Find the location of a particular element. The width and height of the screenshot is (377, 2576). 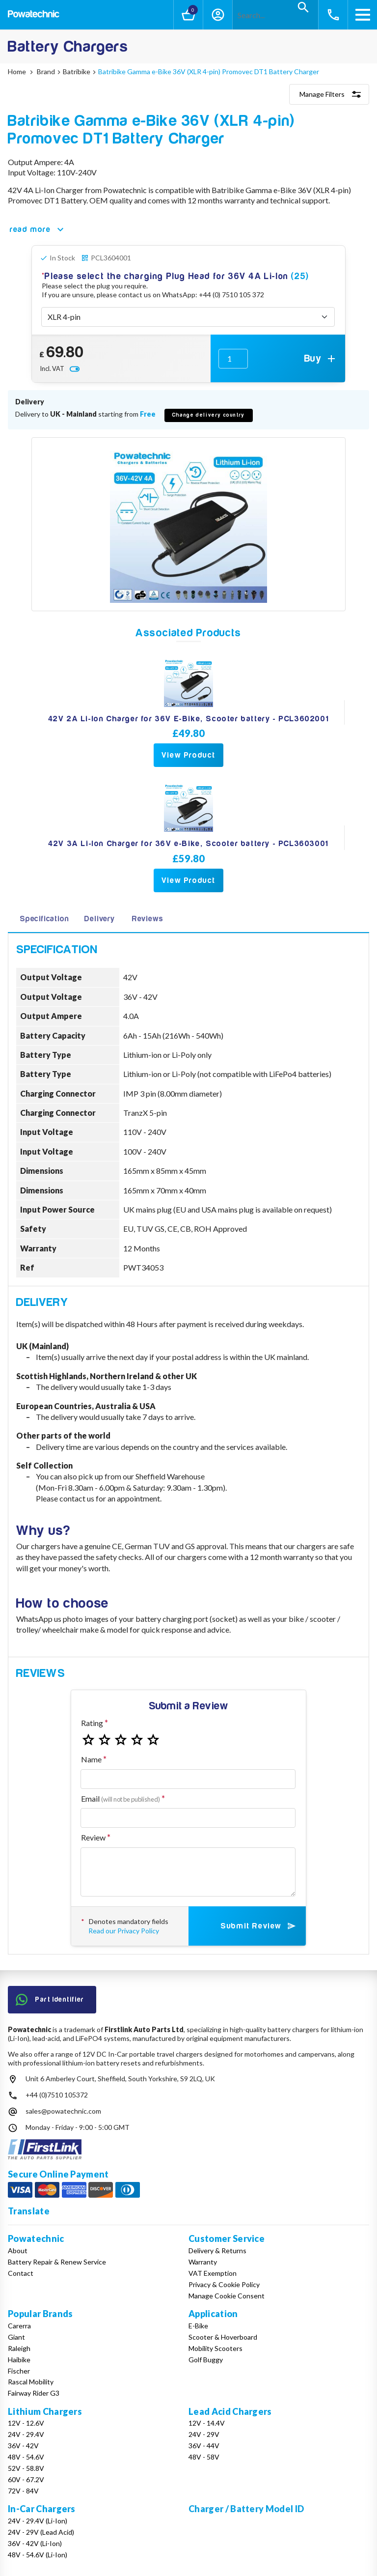

48V - 58V is located at coordinates (203, 2457).